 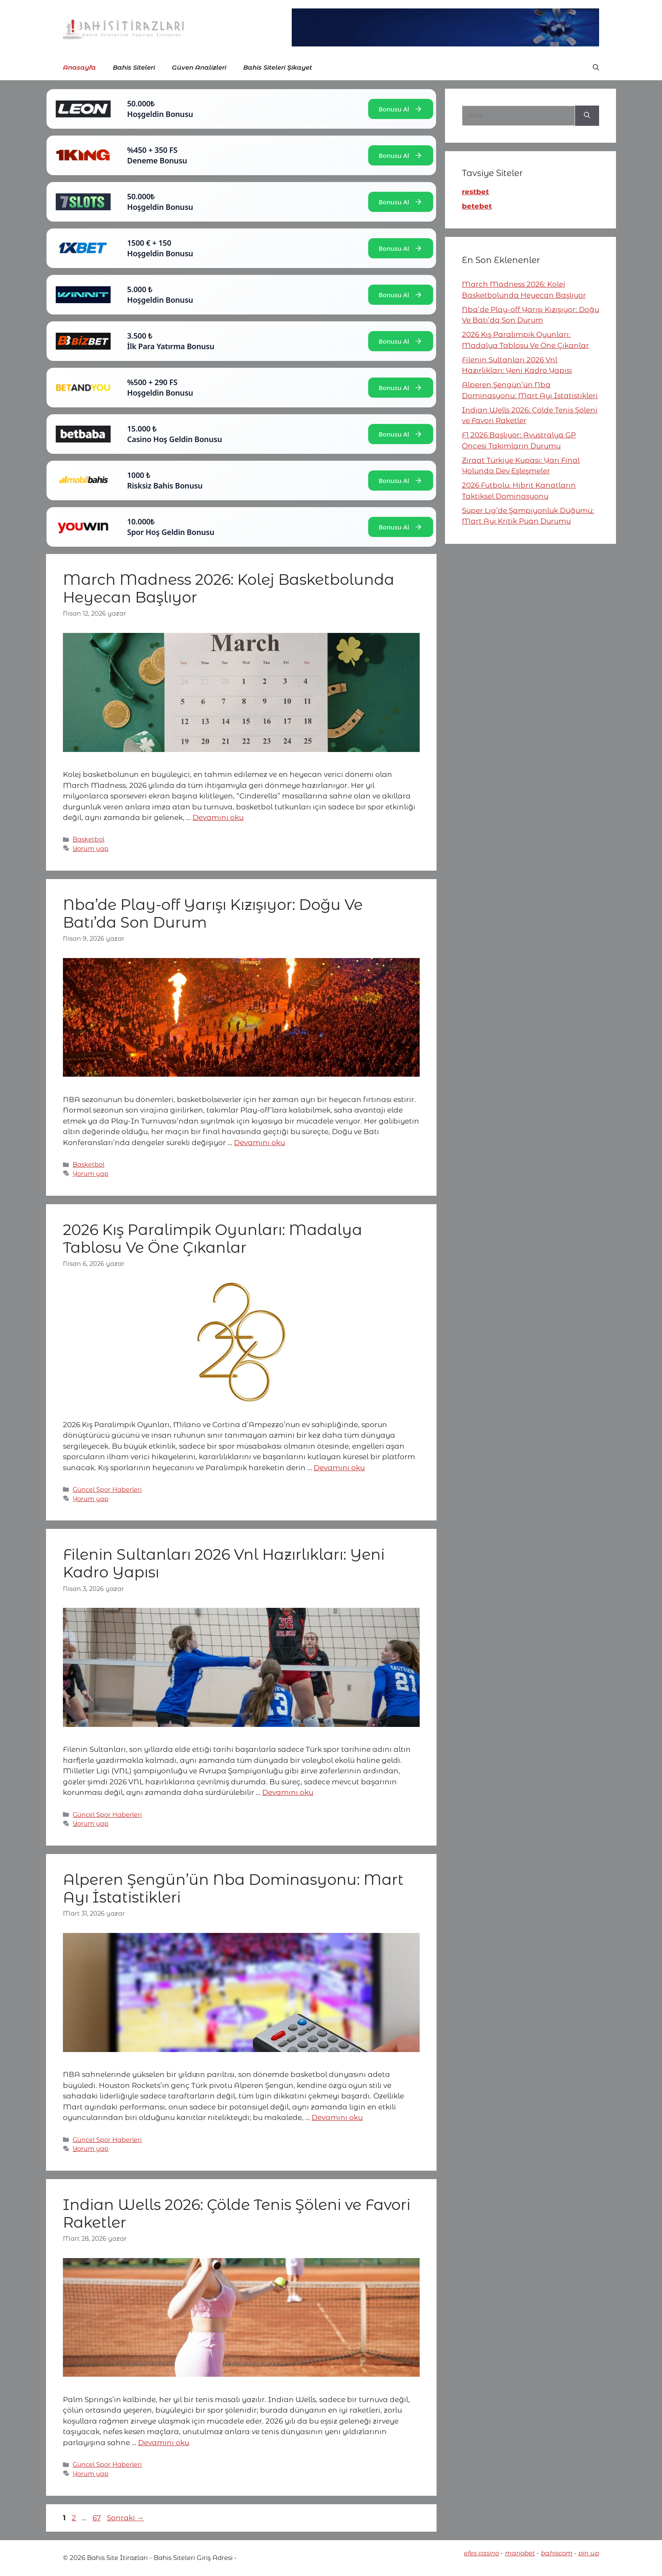 What do you see at coordinates (107, 1489) in the screenshot?
I see `Güncel Spor Haberleri` at bounding box center [107, 1489].